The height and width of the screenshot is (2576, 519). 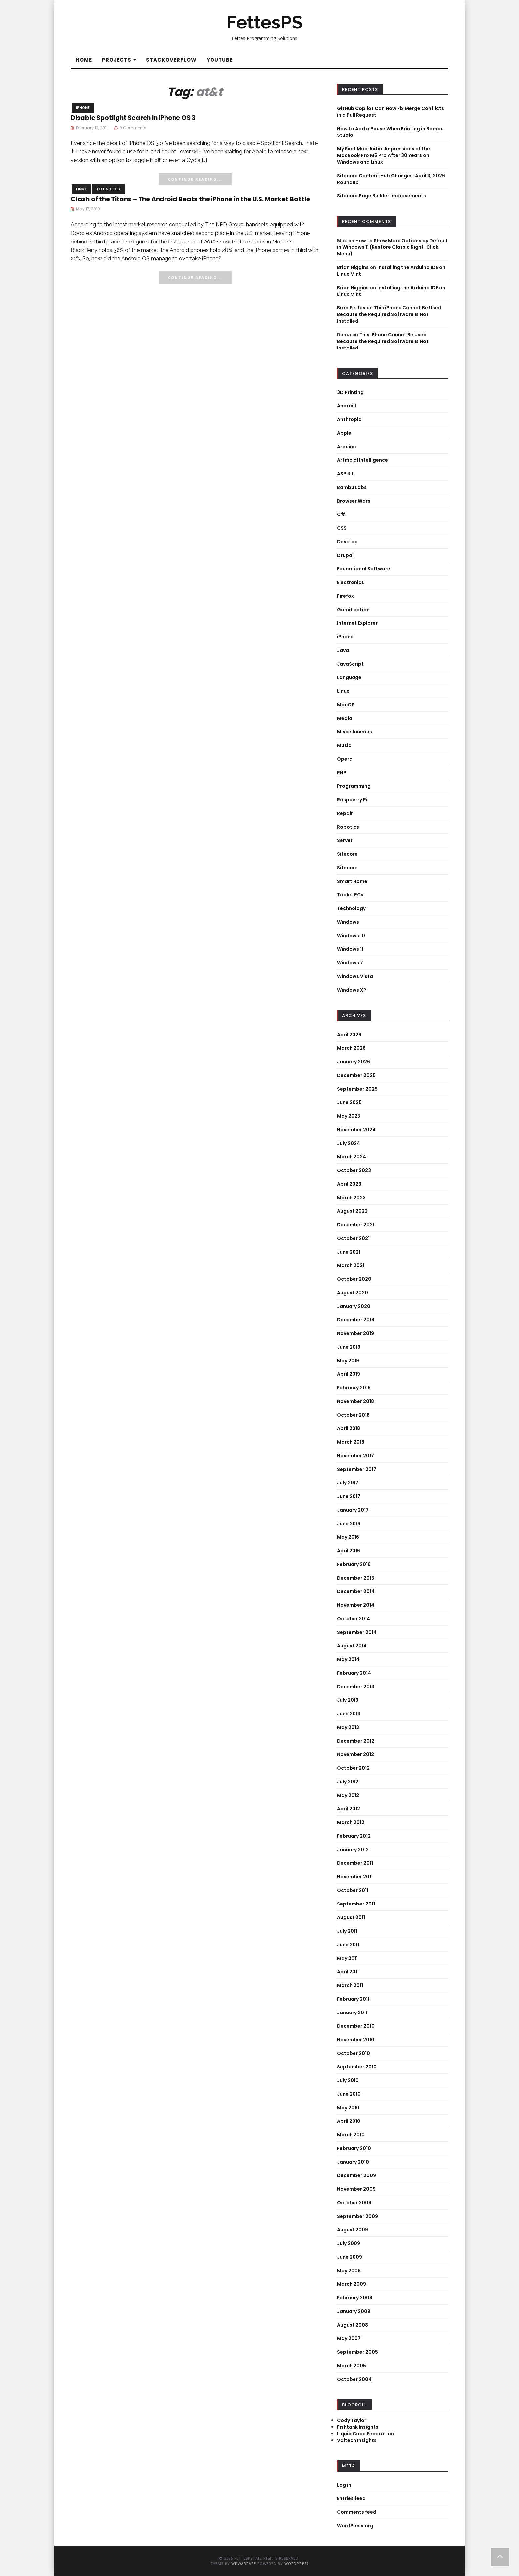 What do you see at coordinates (348, 1347) in the screenshot?
I see `June 2019` at bounding box center [348, 1347].